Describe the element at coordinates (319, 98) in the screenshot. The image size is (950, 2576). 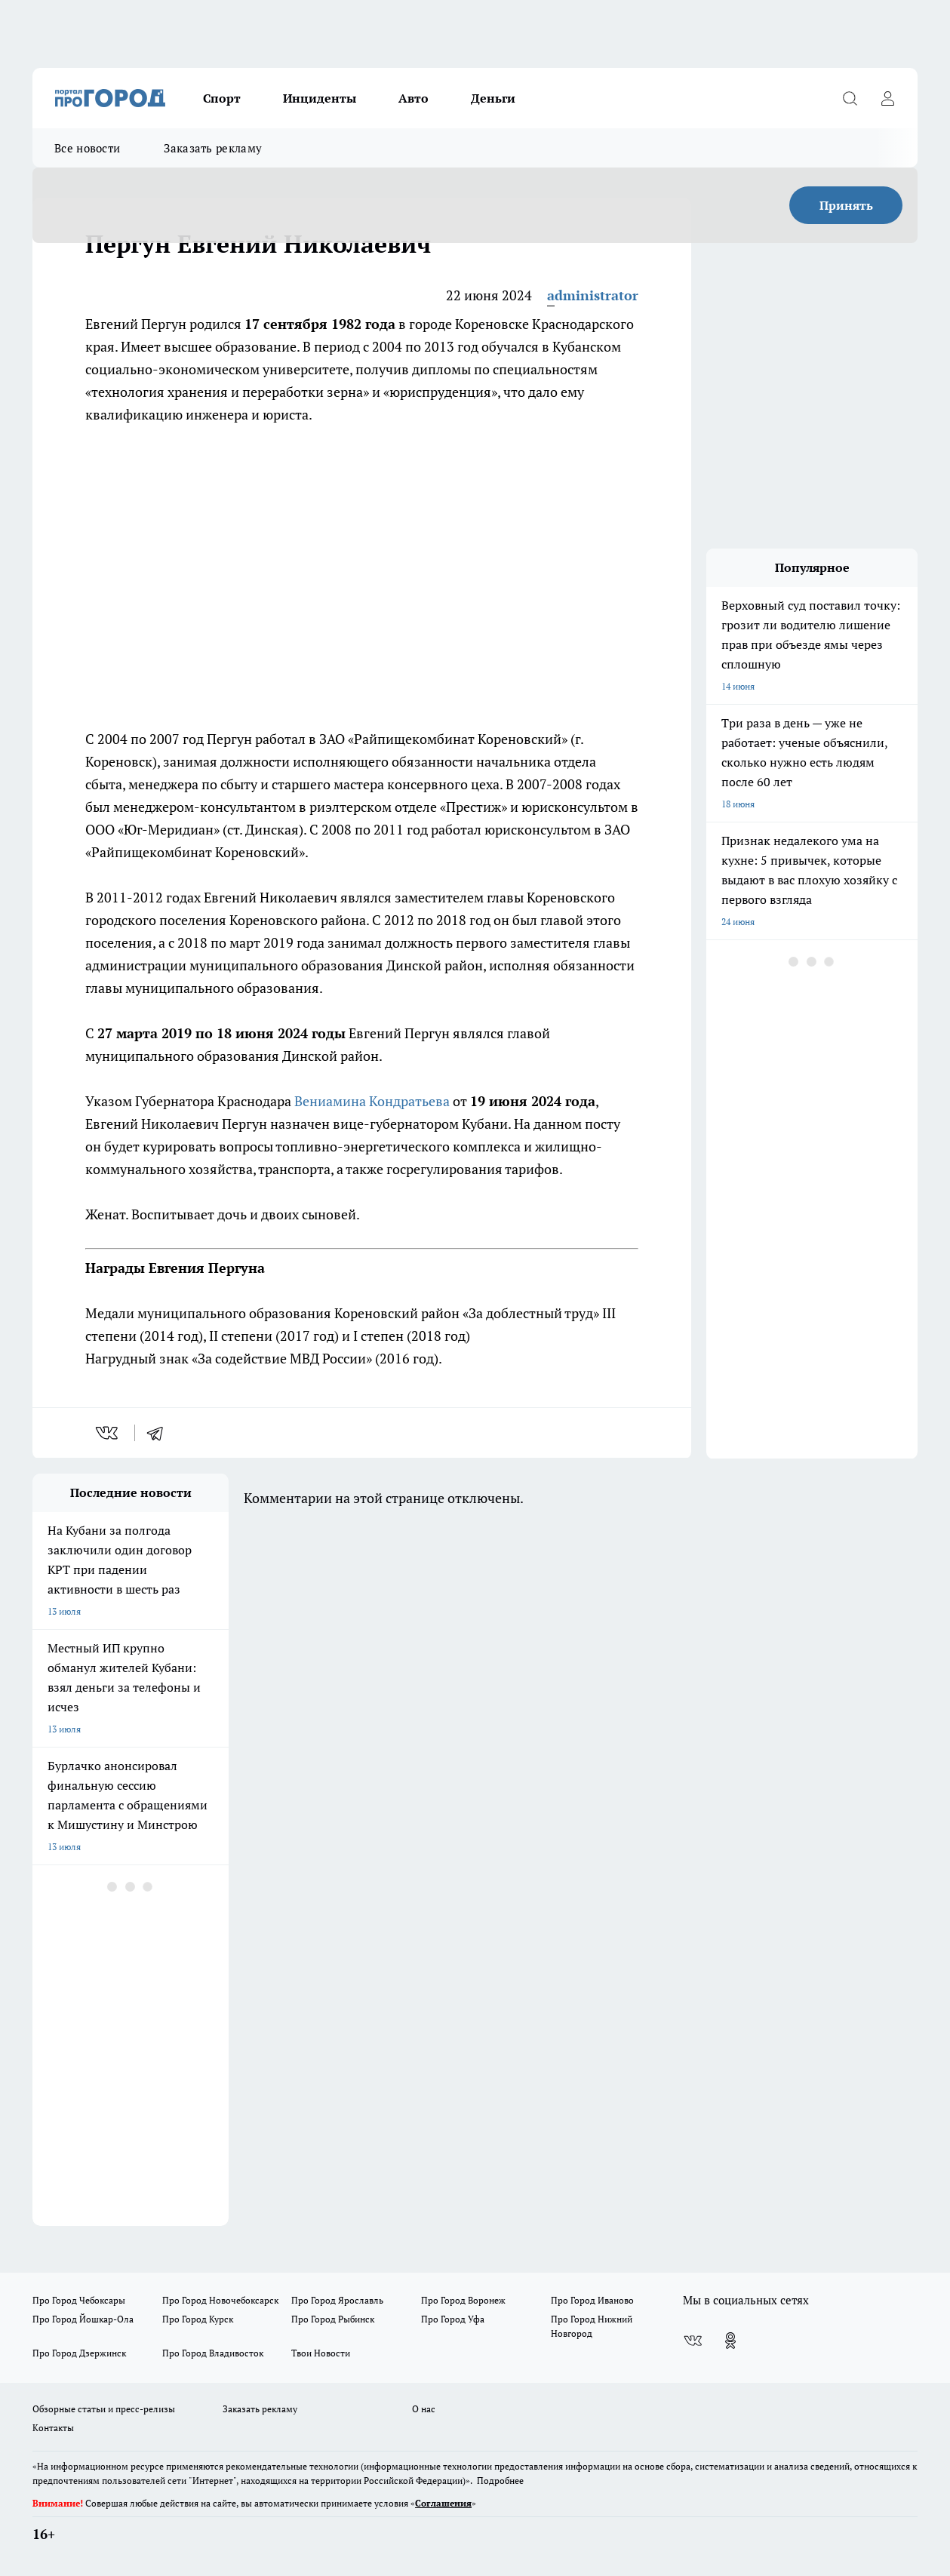
I see `Инциденты` at that location.